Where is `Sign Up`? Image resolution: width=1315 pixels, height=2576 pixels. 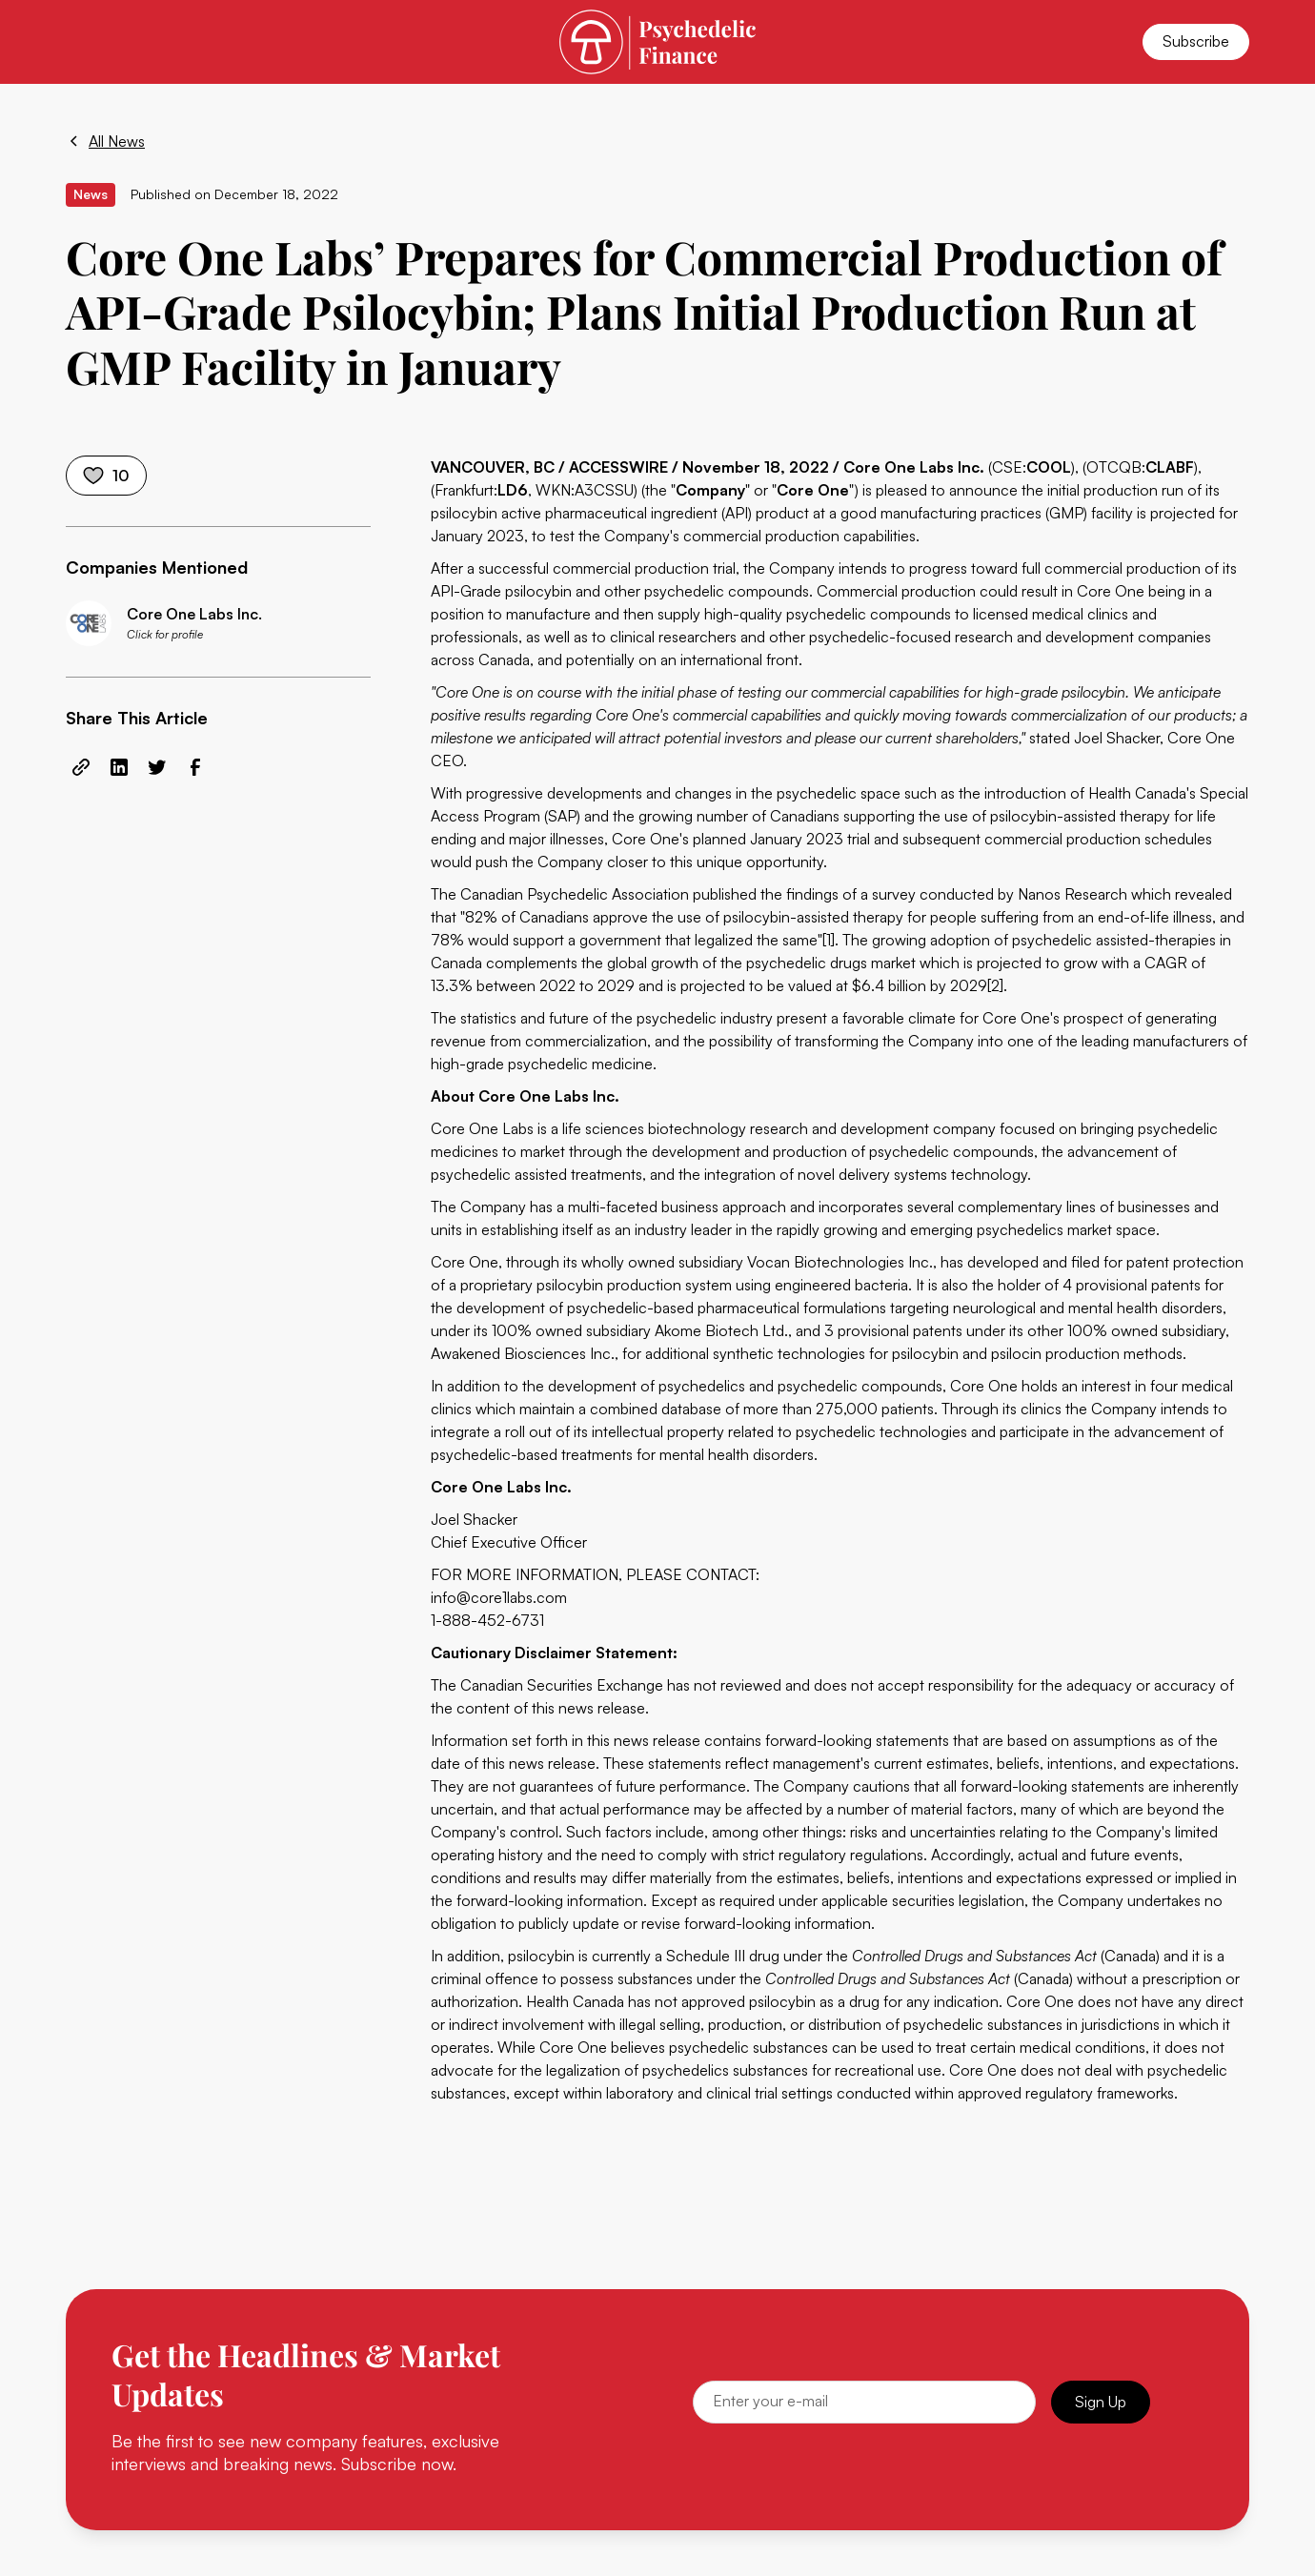
Sign Up is located at coordinates (1100, 2401).